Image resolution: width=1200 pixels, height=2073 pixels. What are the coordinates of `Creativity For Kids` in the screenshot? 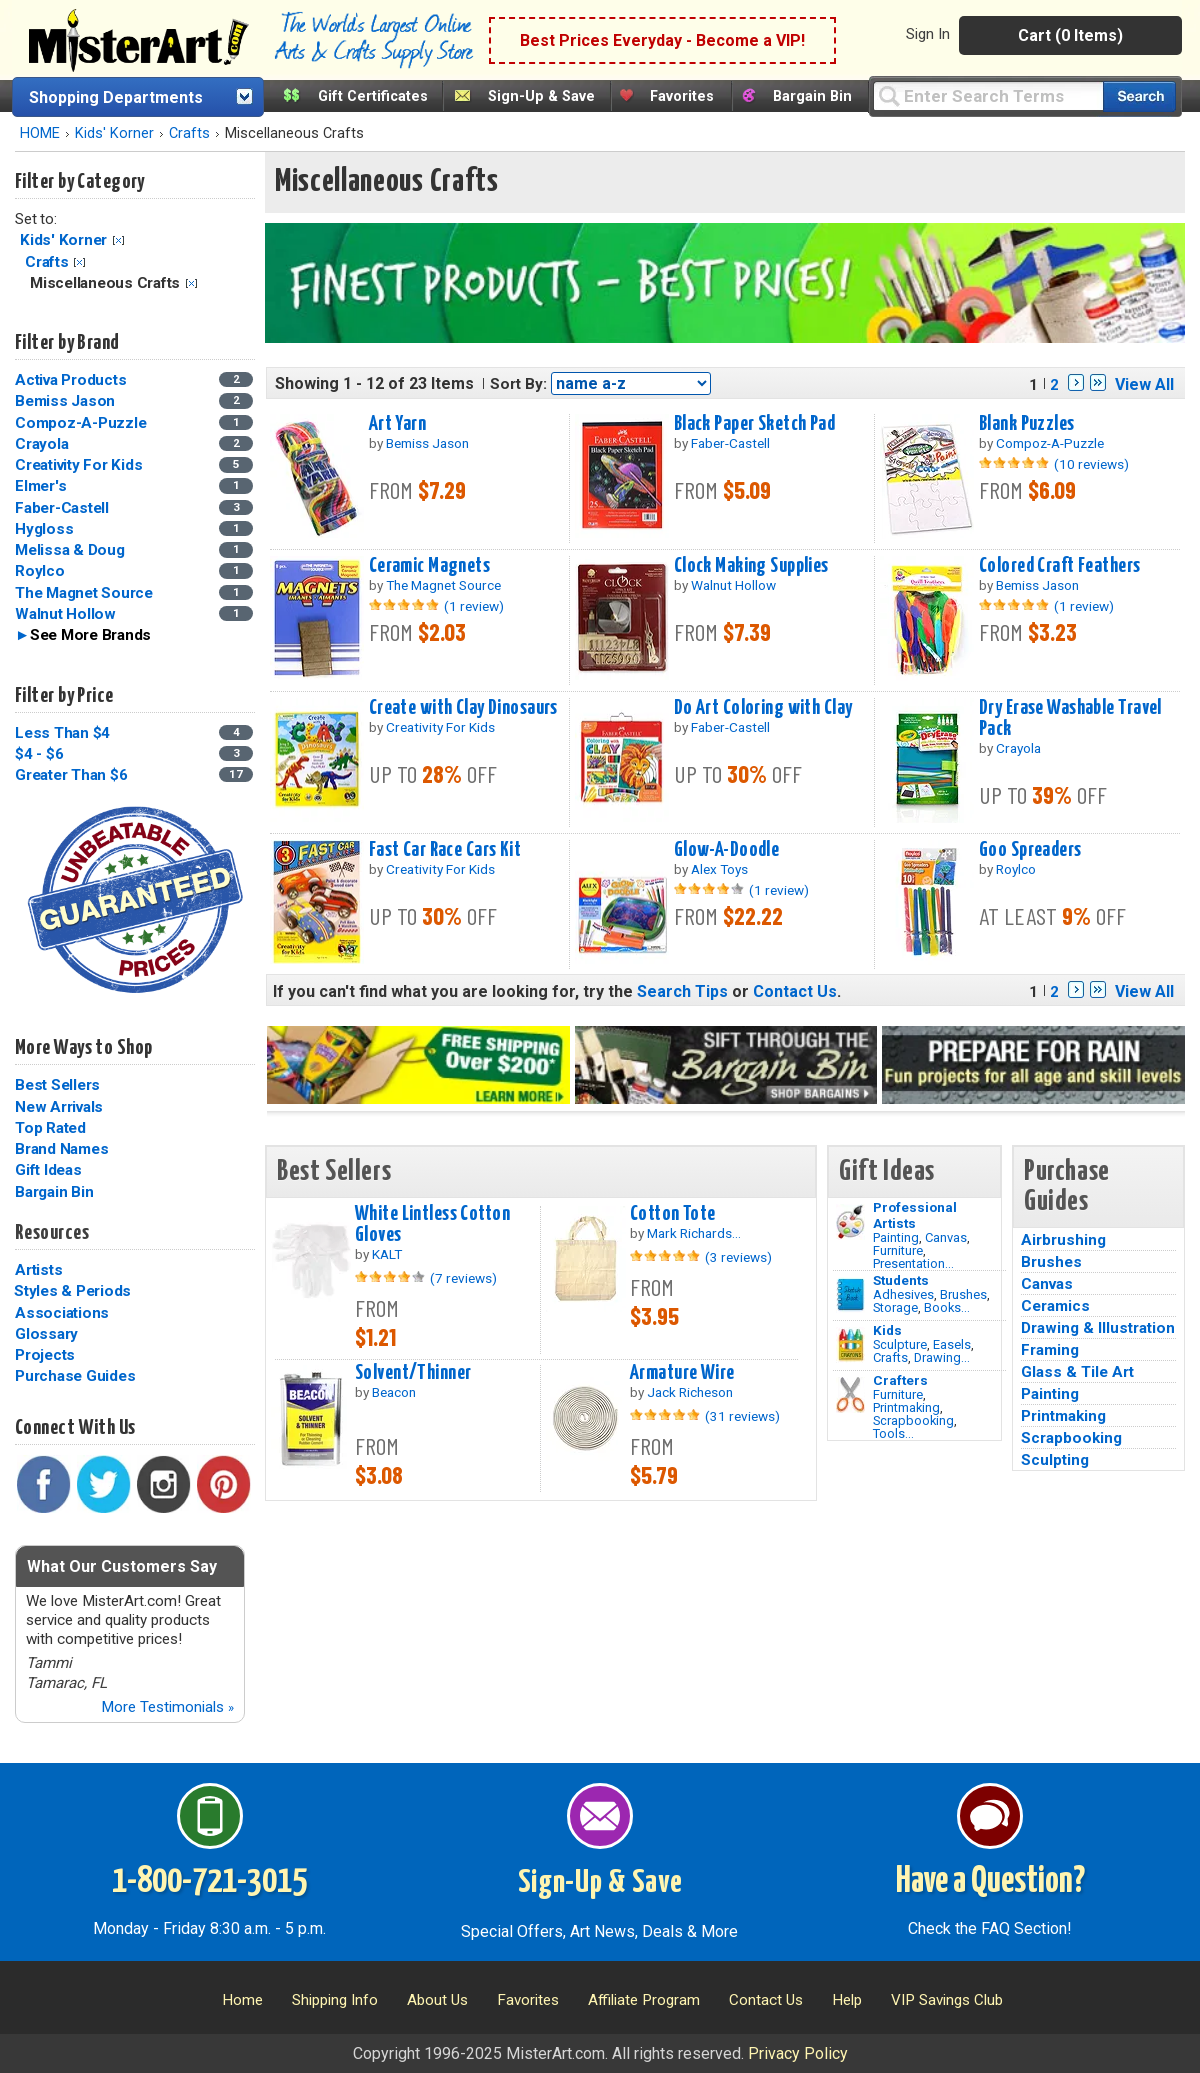 It's located at (78, 465).